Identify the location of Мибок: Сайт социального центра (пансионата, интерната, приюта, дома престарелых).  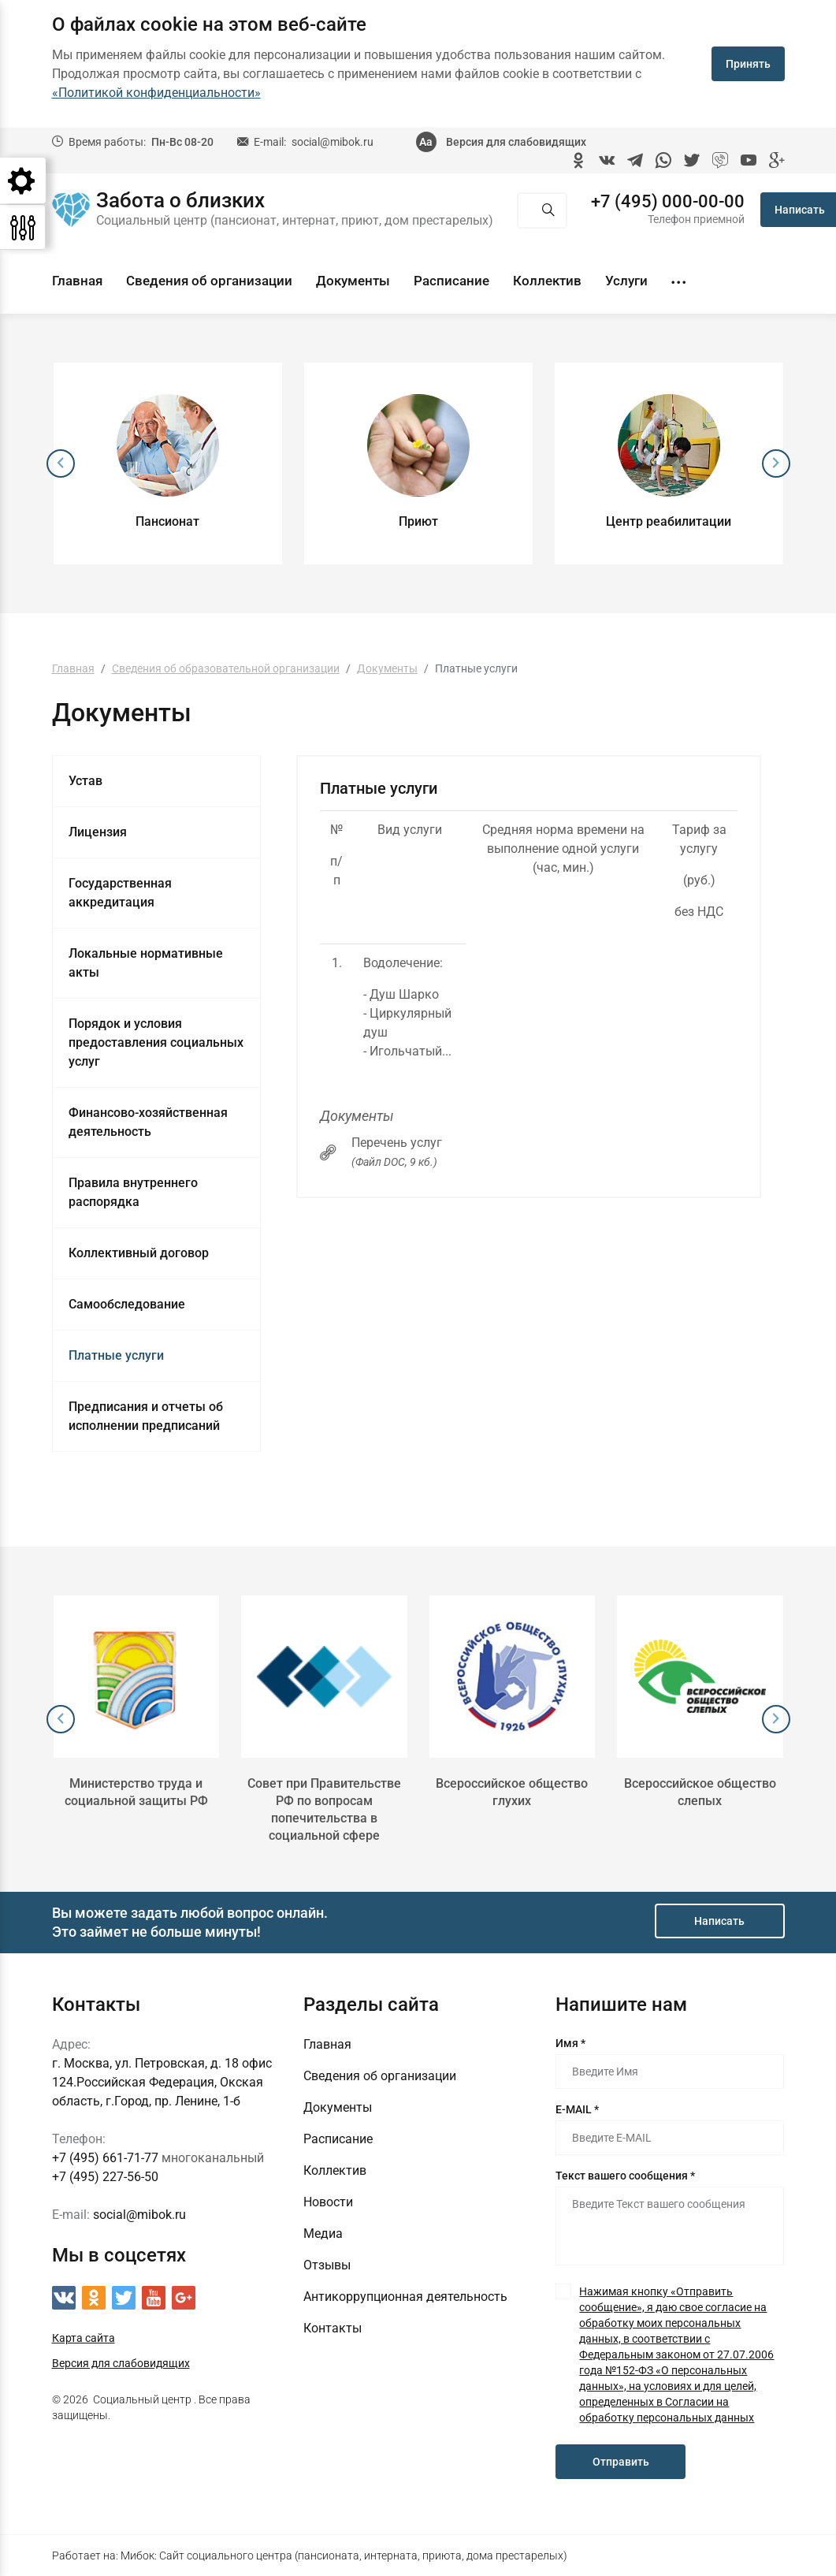
(344, 2555).